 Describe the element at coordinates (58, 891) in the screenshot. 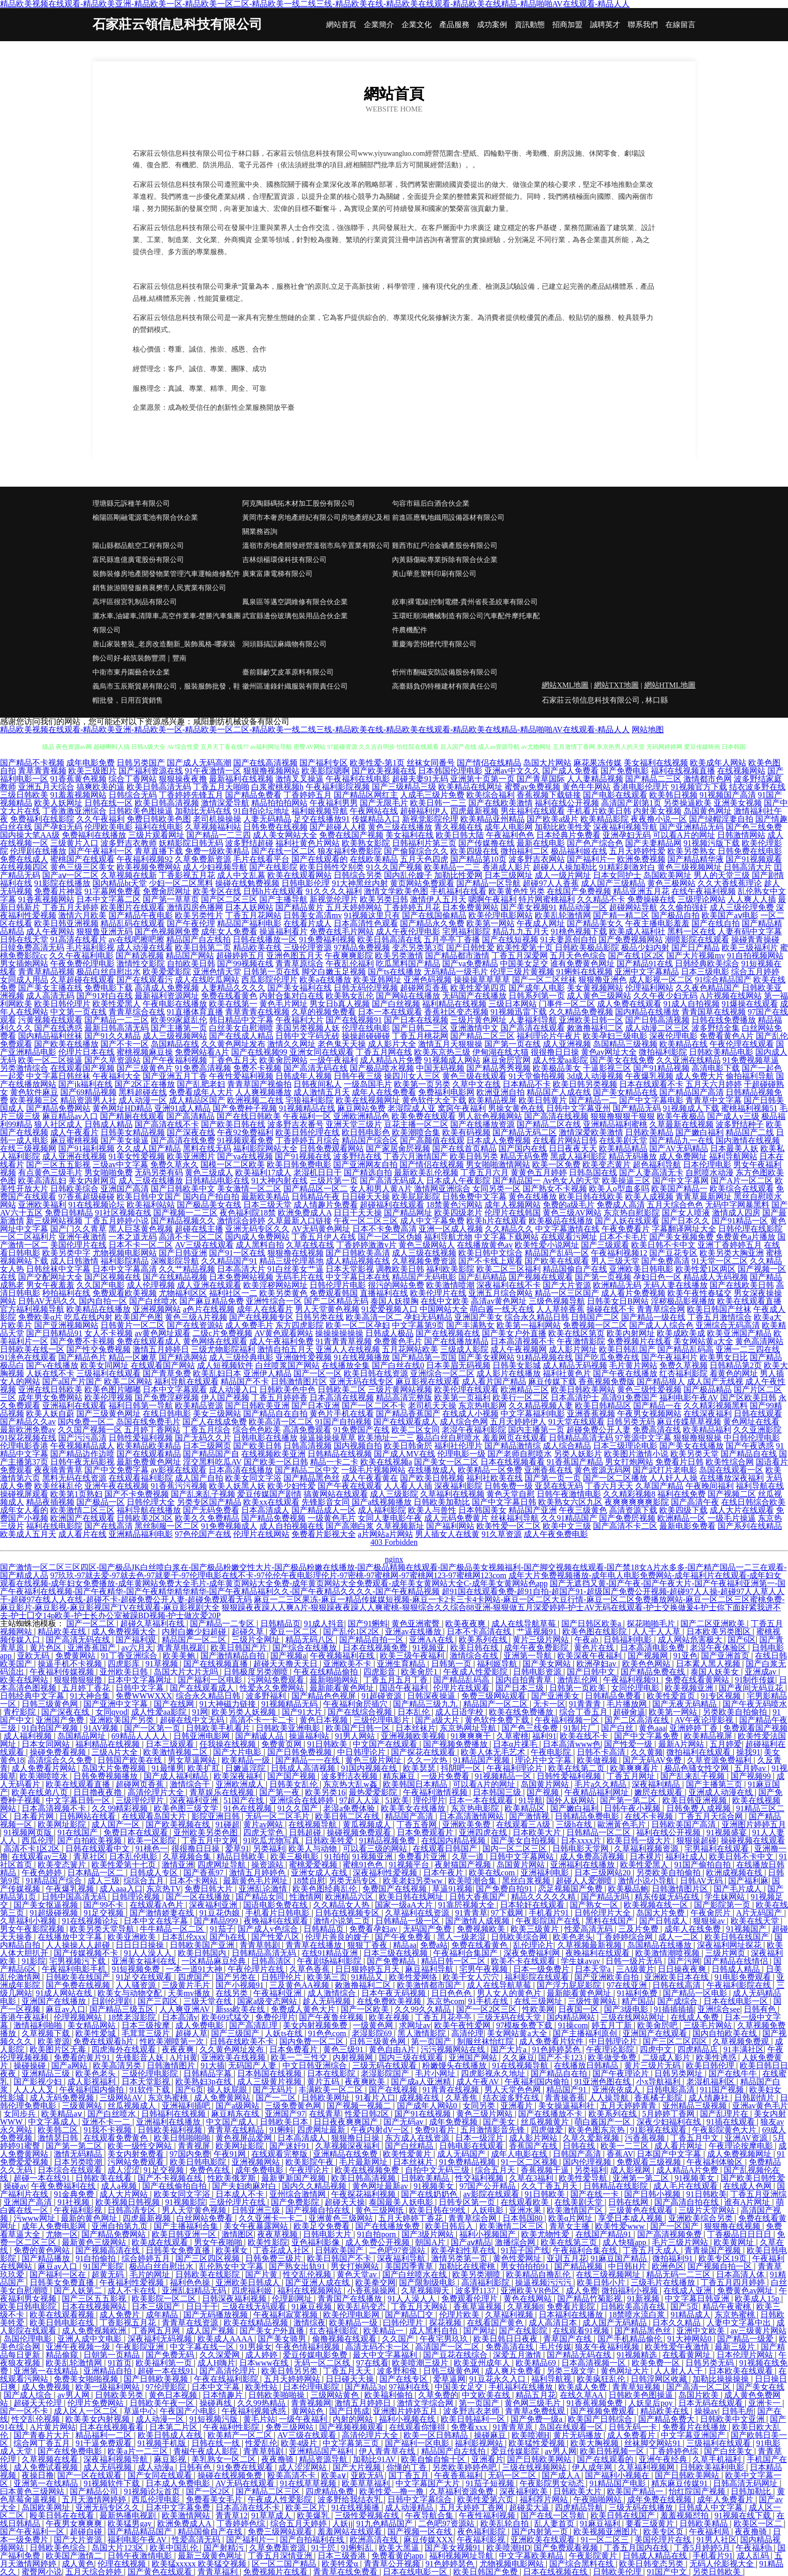

I see `免费看片神嚣` at that location.